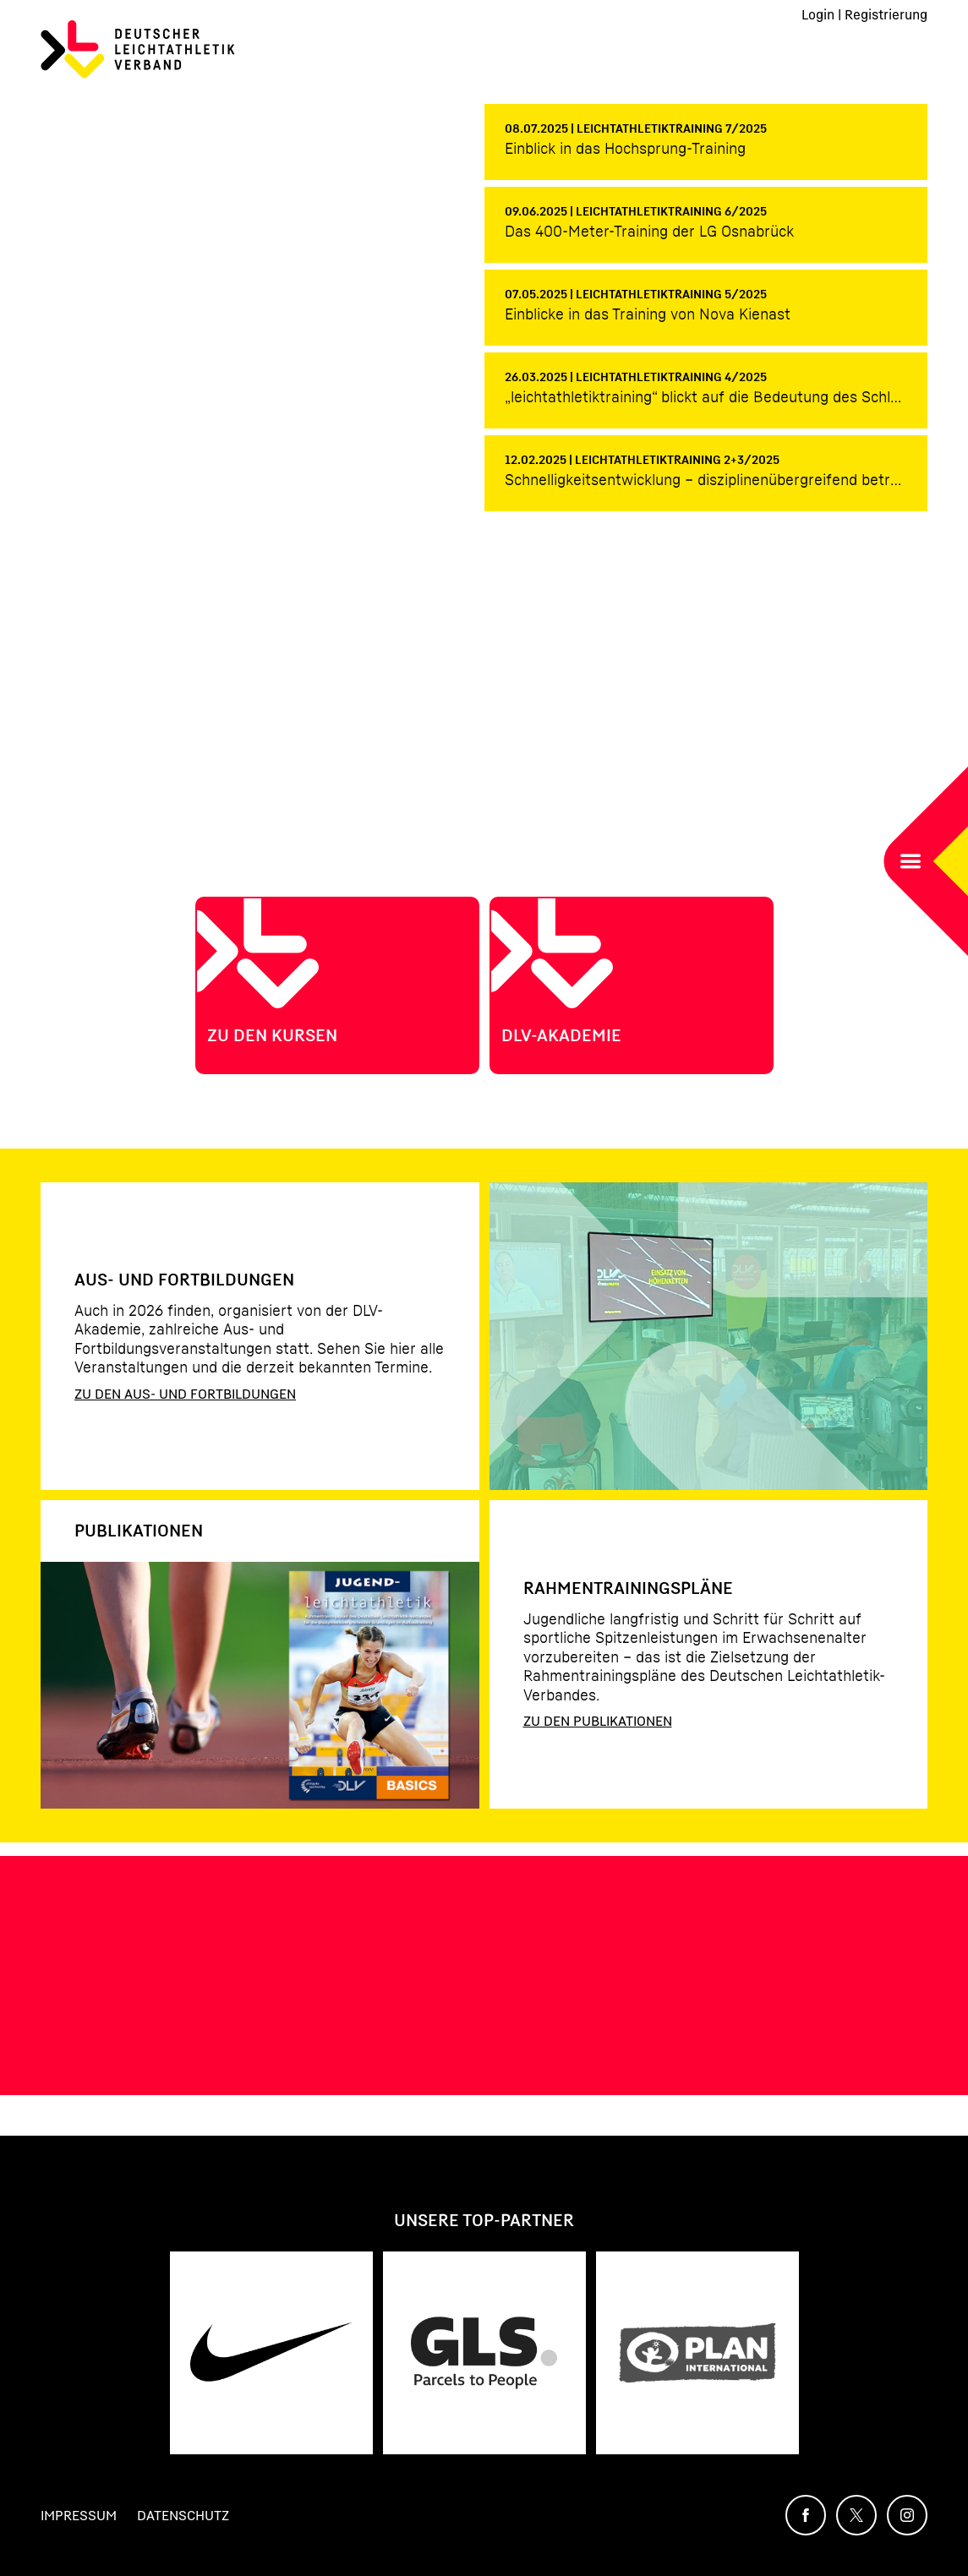 The height and width of the screenshot is (2576, 968). Describe the element at coordinates (79, 2515) in the screenshot. I see `Impressum` at that location.